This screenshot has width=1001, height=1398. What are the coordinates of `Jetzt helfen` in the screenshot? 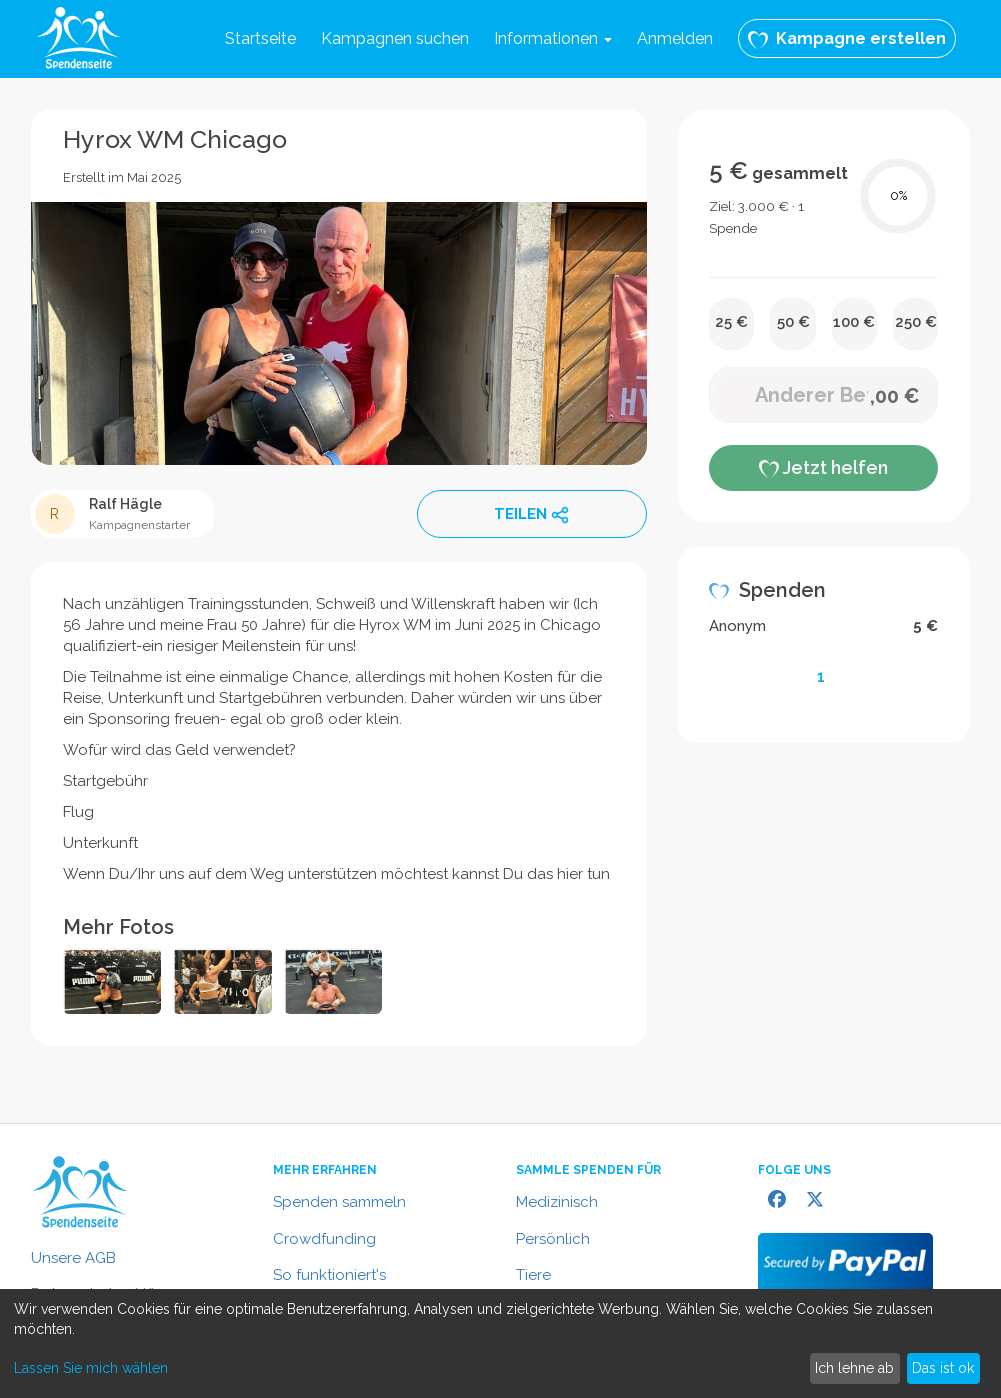 It's located at (823, 467).